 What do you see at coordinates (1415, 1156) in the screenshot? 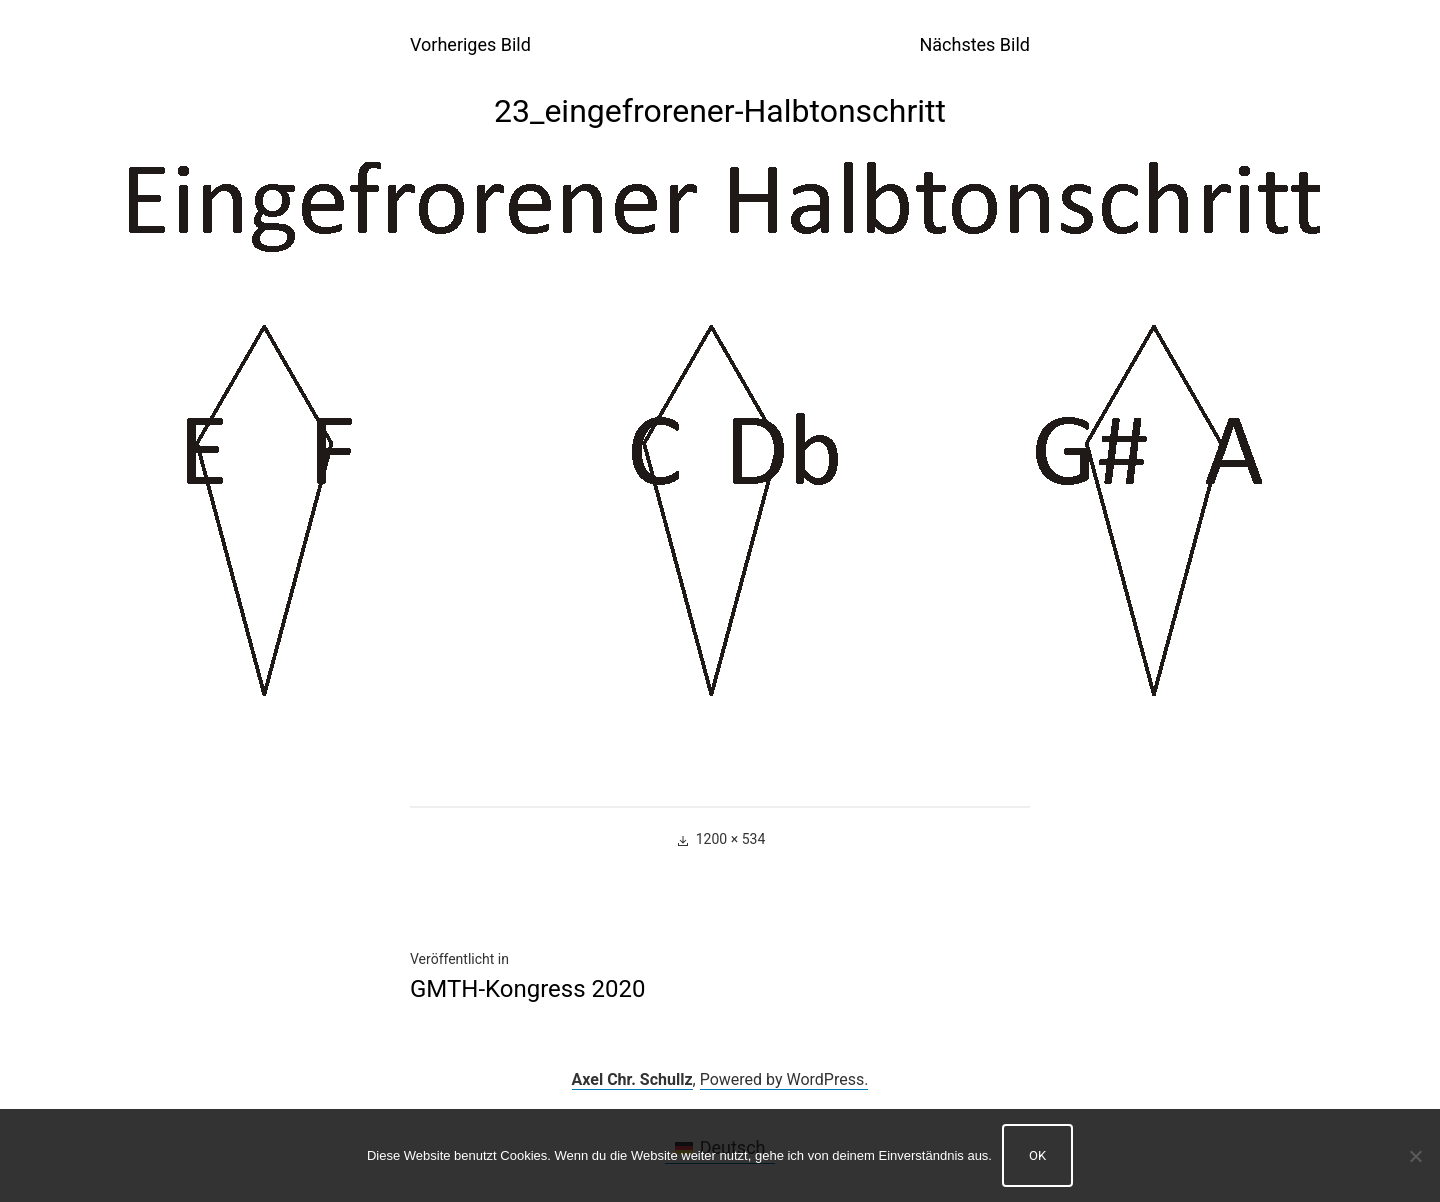
I see `[Nein]` at bounding box center [1415, 1156].